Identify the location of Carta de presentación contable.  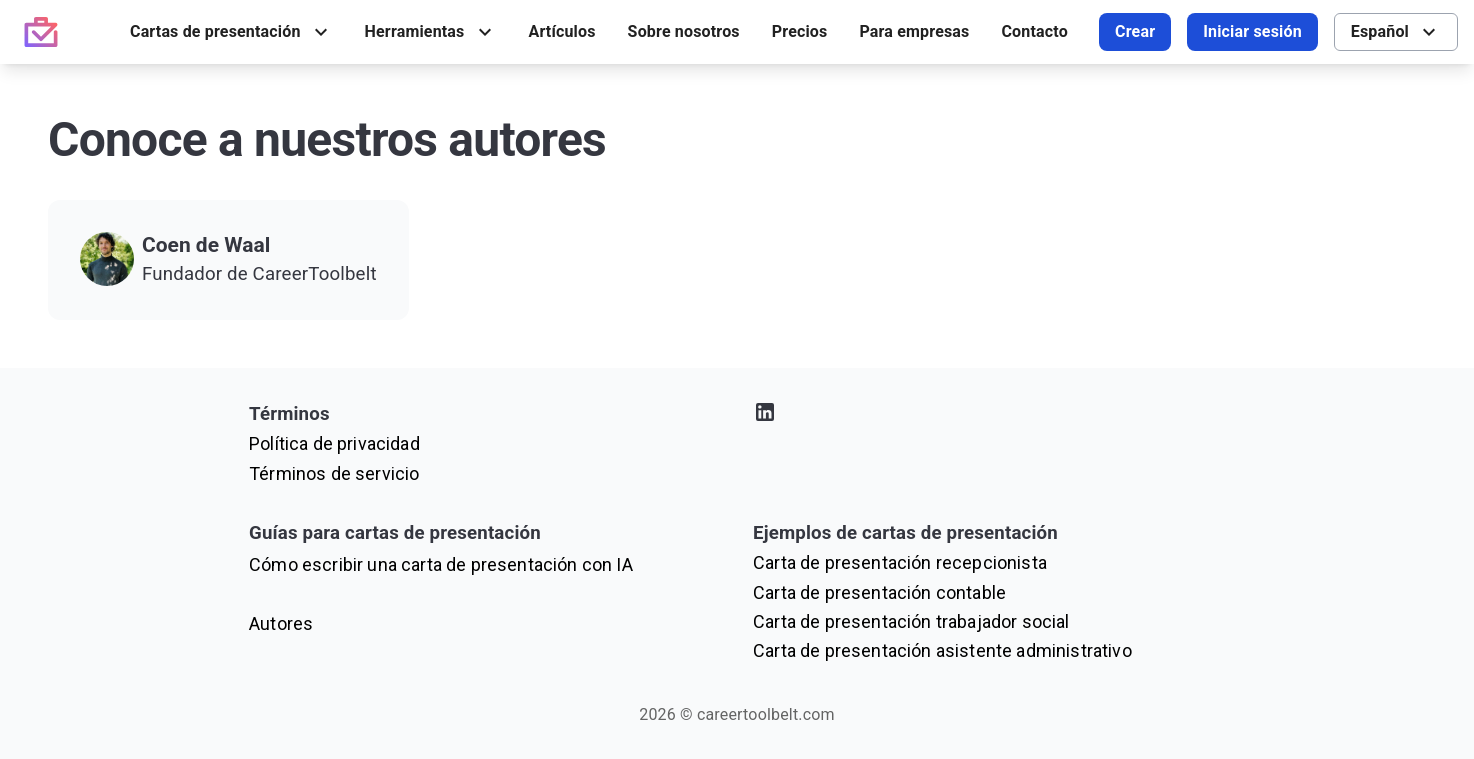
(879, 592).